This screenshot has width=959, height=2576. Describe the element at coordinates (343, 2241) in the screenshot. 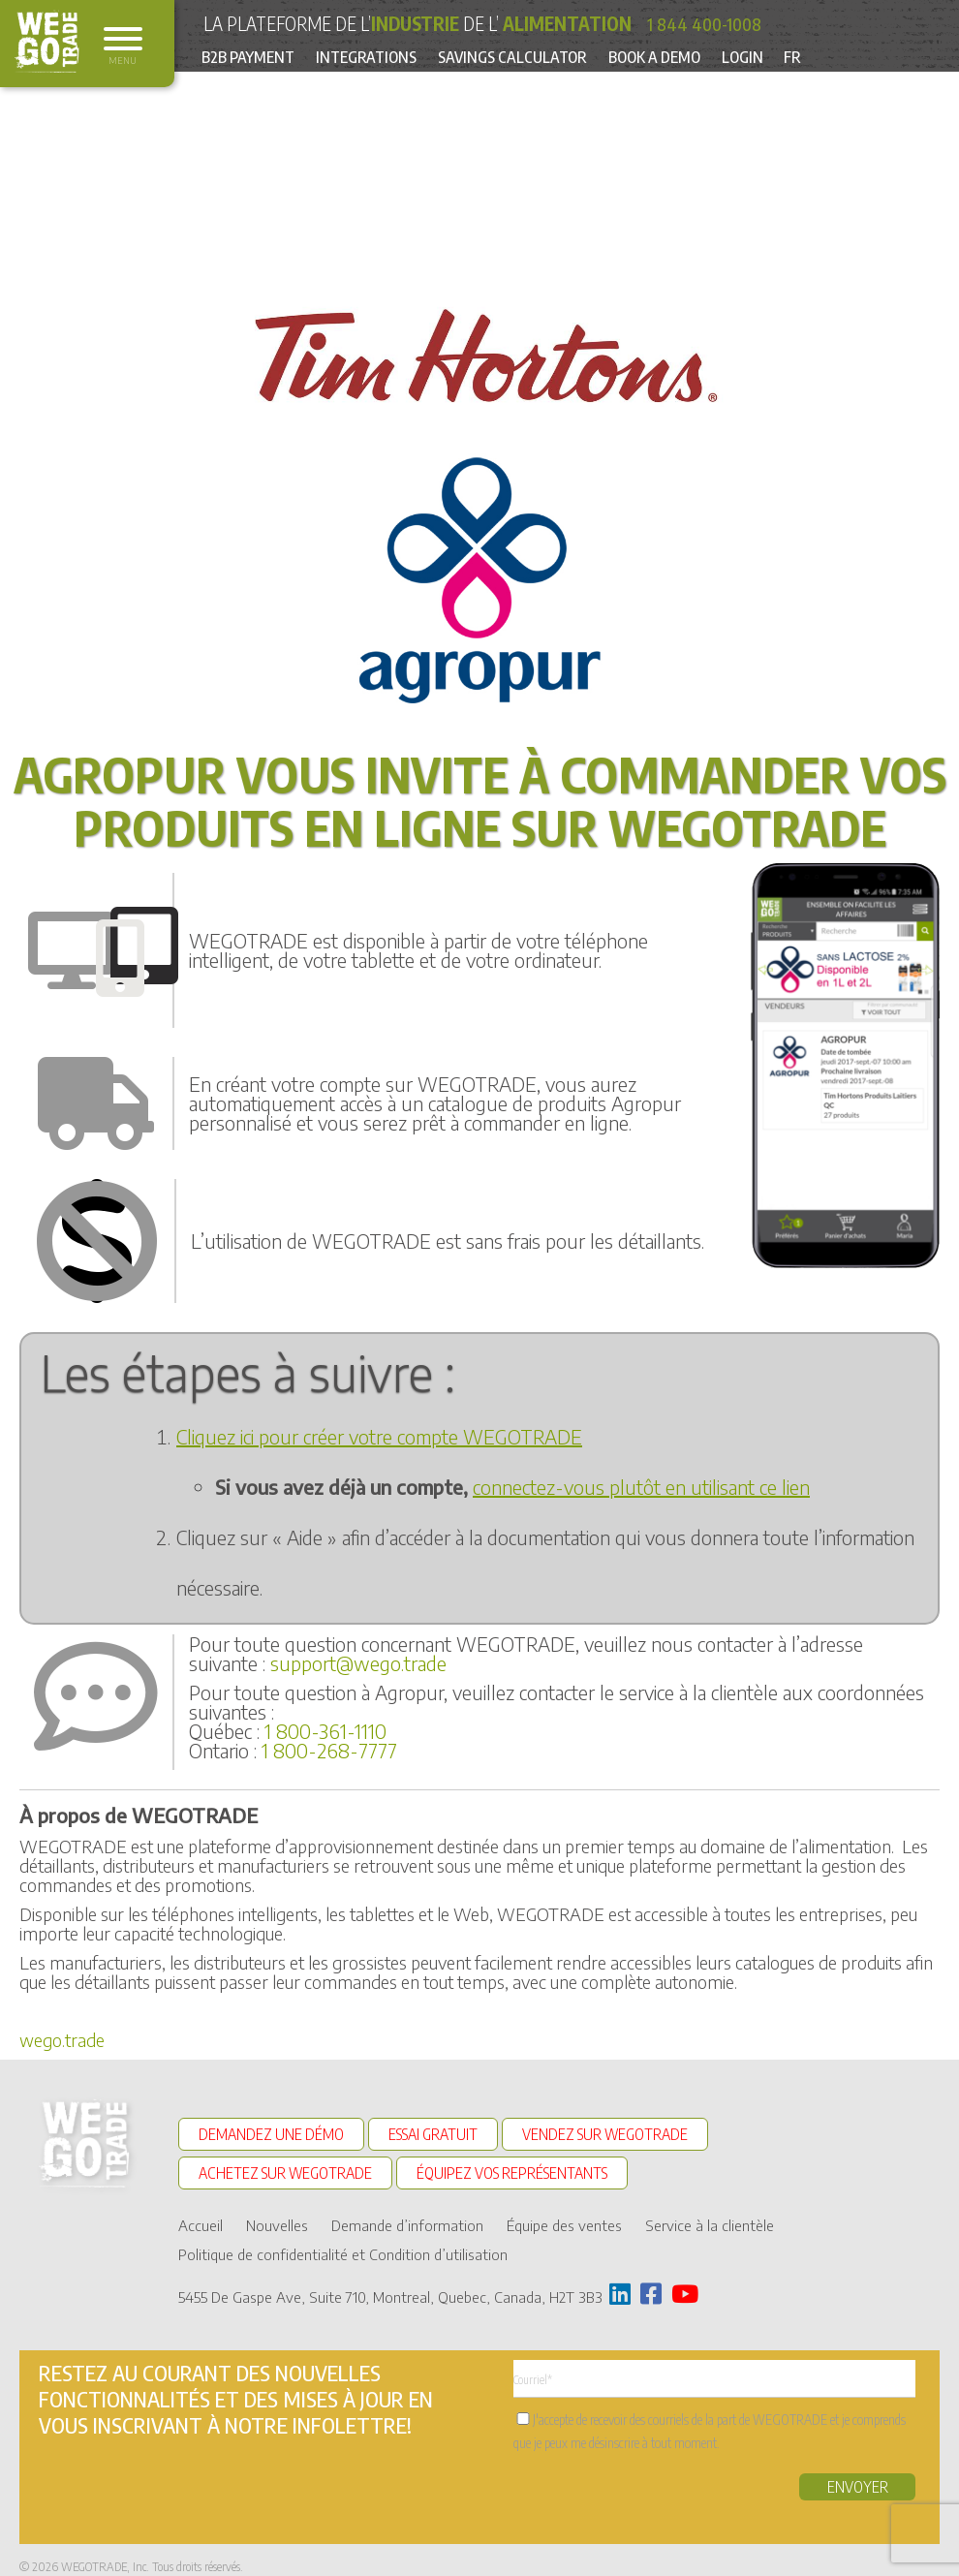

I see `Politique de confidentialité et Condition d’utilisation` at that location.